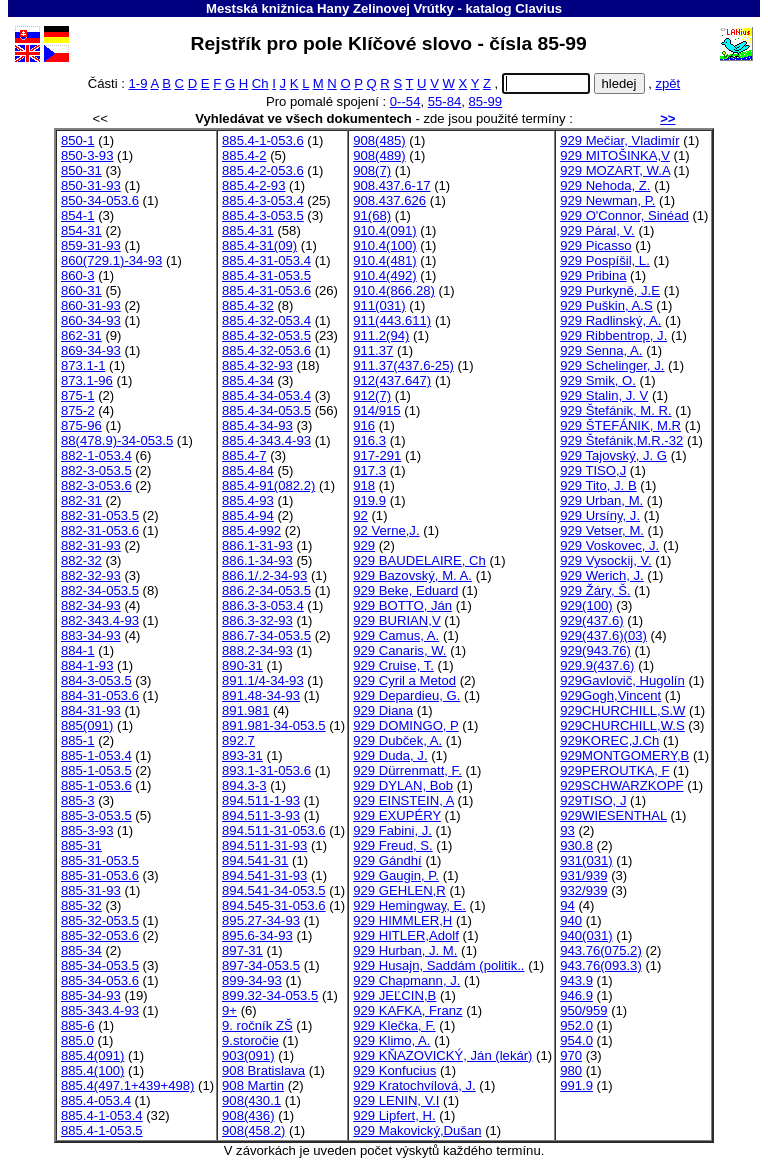 The height and width of the screenshot is (1166, 768). What do you see at coordinates (407, 770) in the screenshot?
I see `929 Dürrenmatt, F.` at bounding box center [407, 770].